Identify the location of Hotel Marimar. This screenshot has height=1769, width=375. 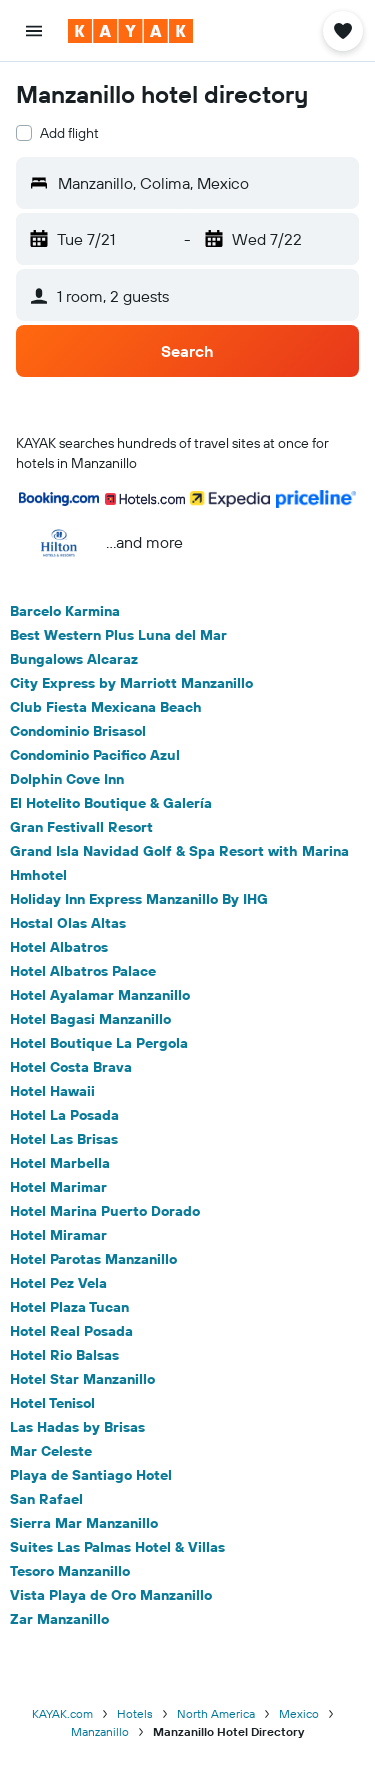
(58, 1187).